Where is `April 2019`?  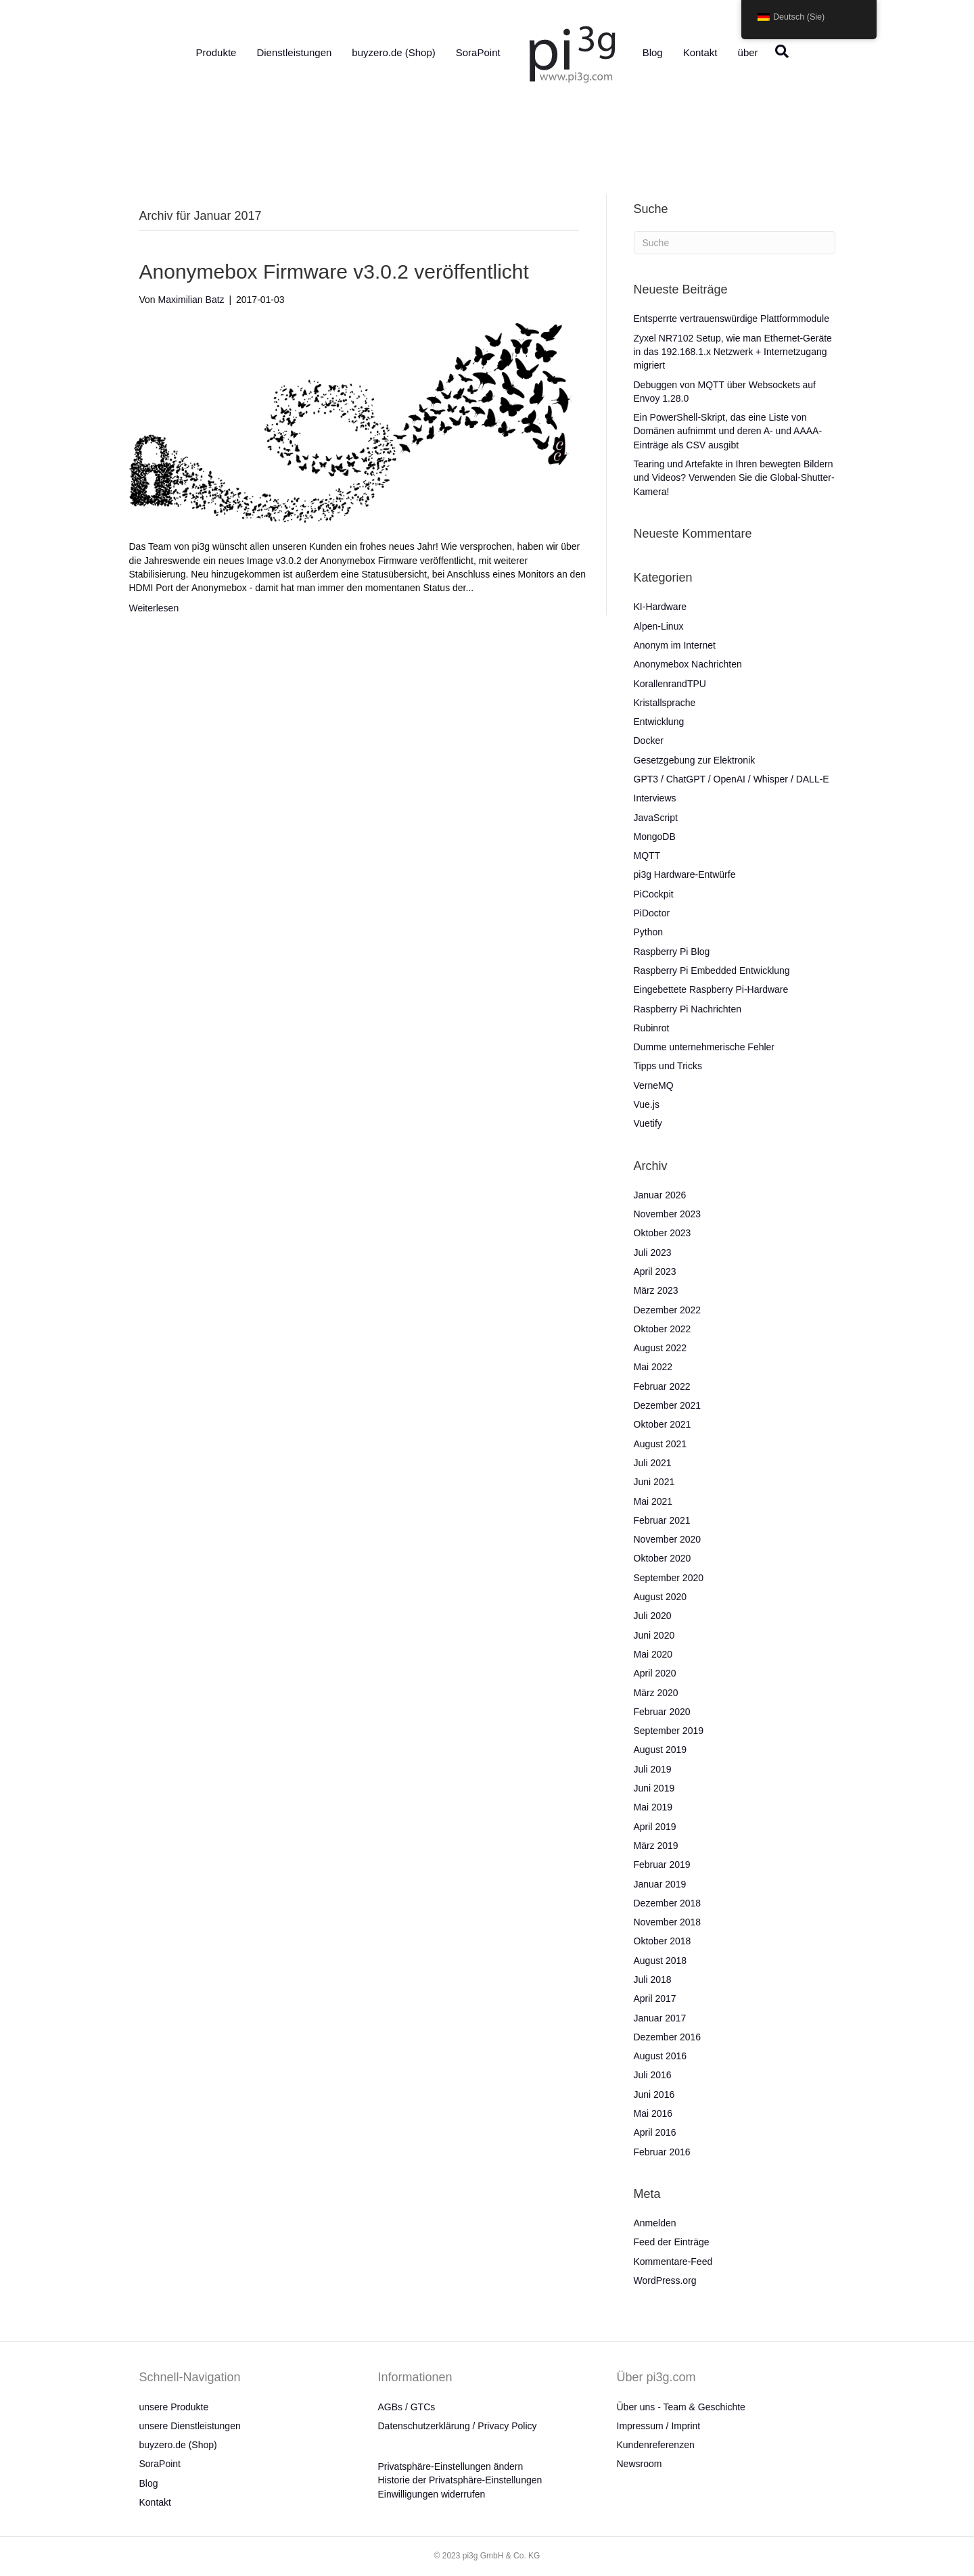
April 2019 is located at coordinates (655, 1826).